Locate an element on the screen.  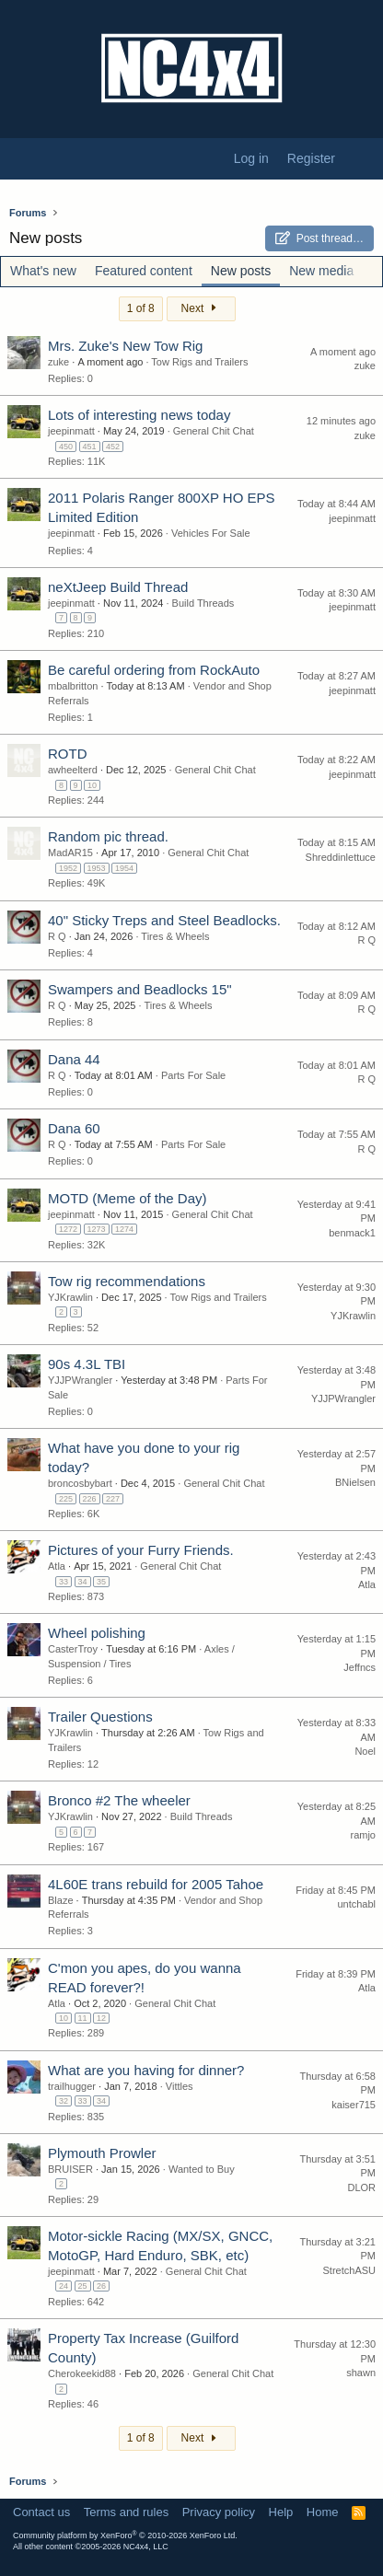
What are you having for dinner? is located at coordinates (146, 2070).